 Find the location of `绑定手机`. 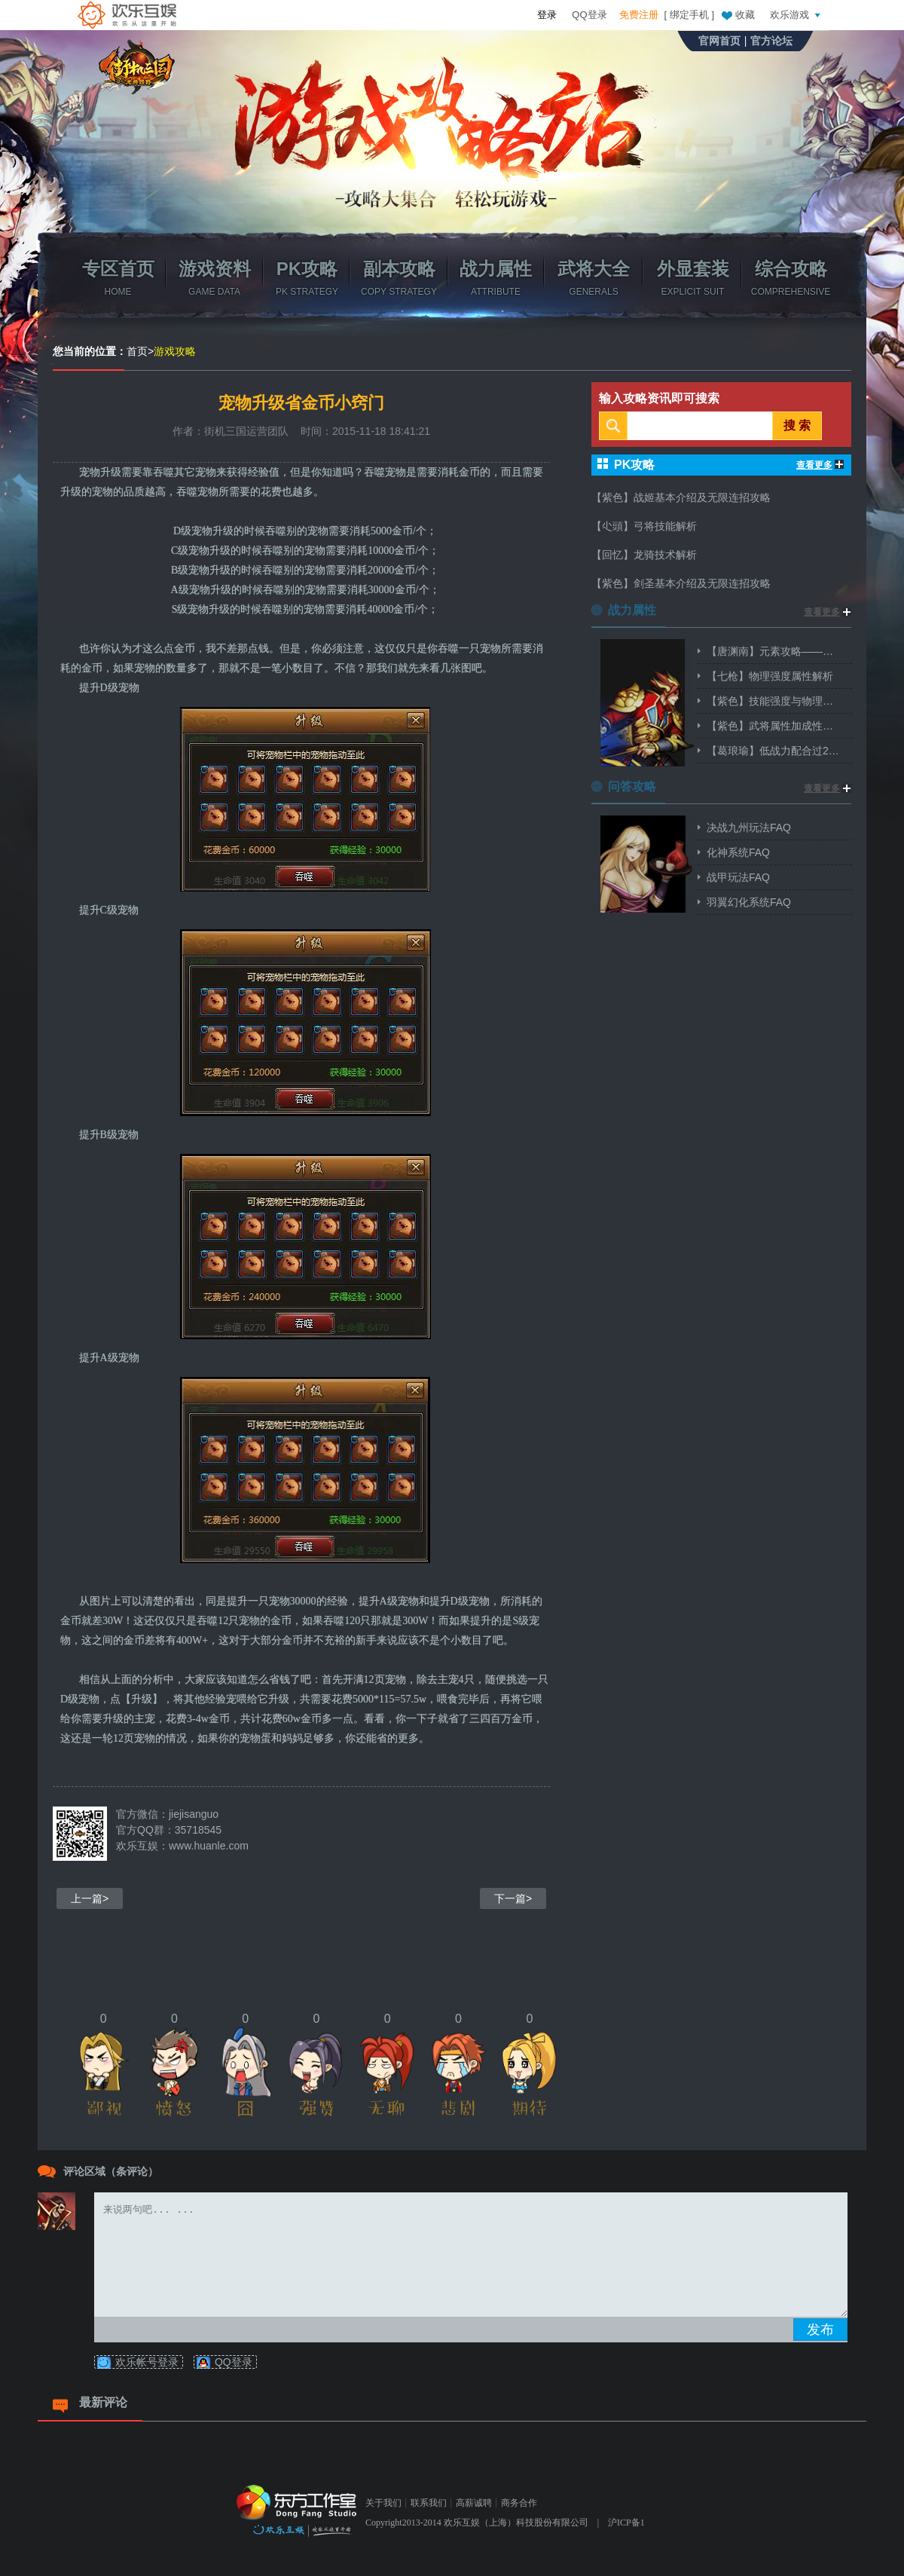

绑定手机 is located at coordinates (689, 14).